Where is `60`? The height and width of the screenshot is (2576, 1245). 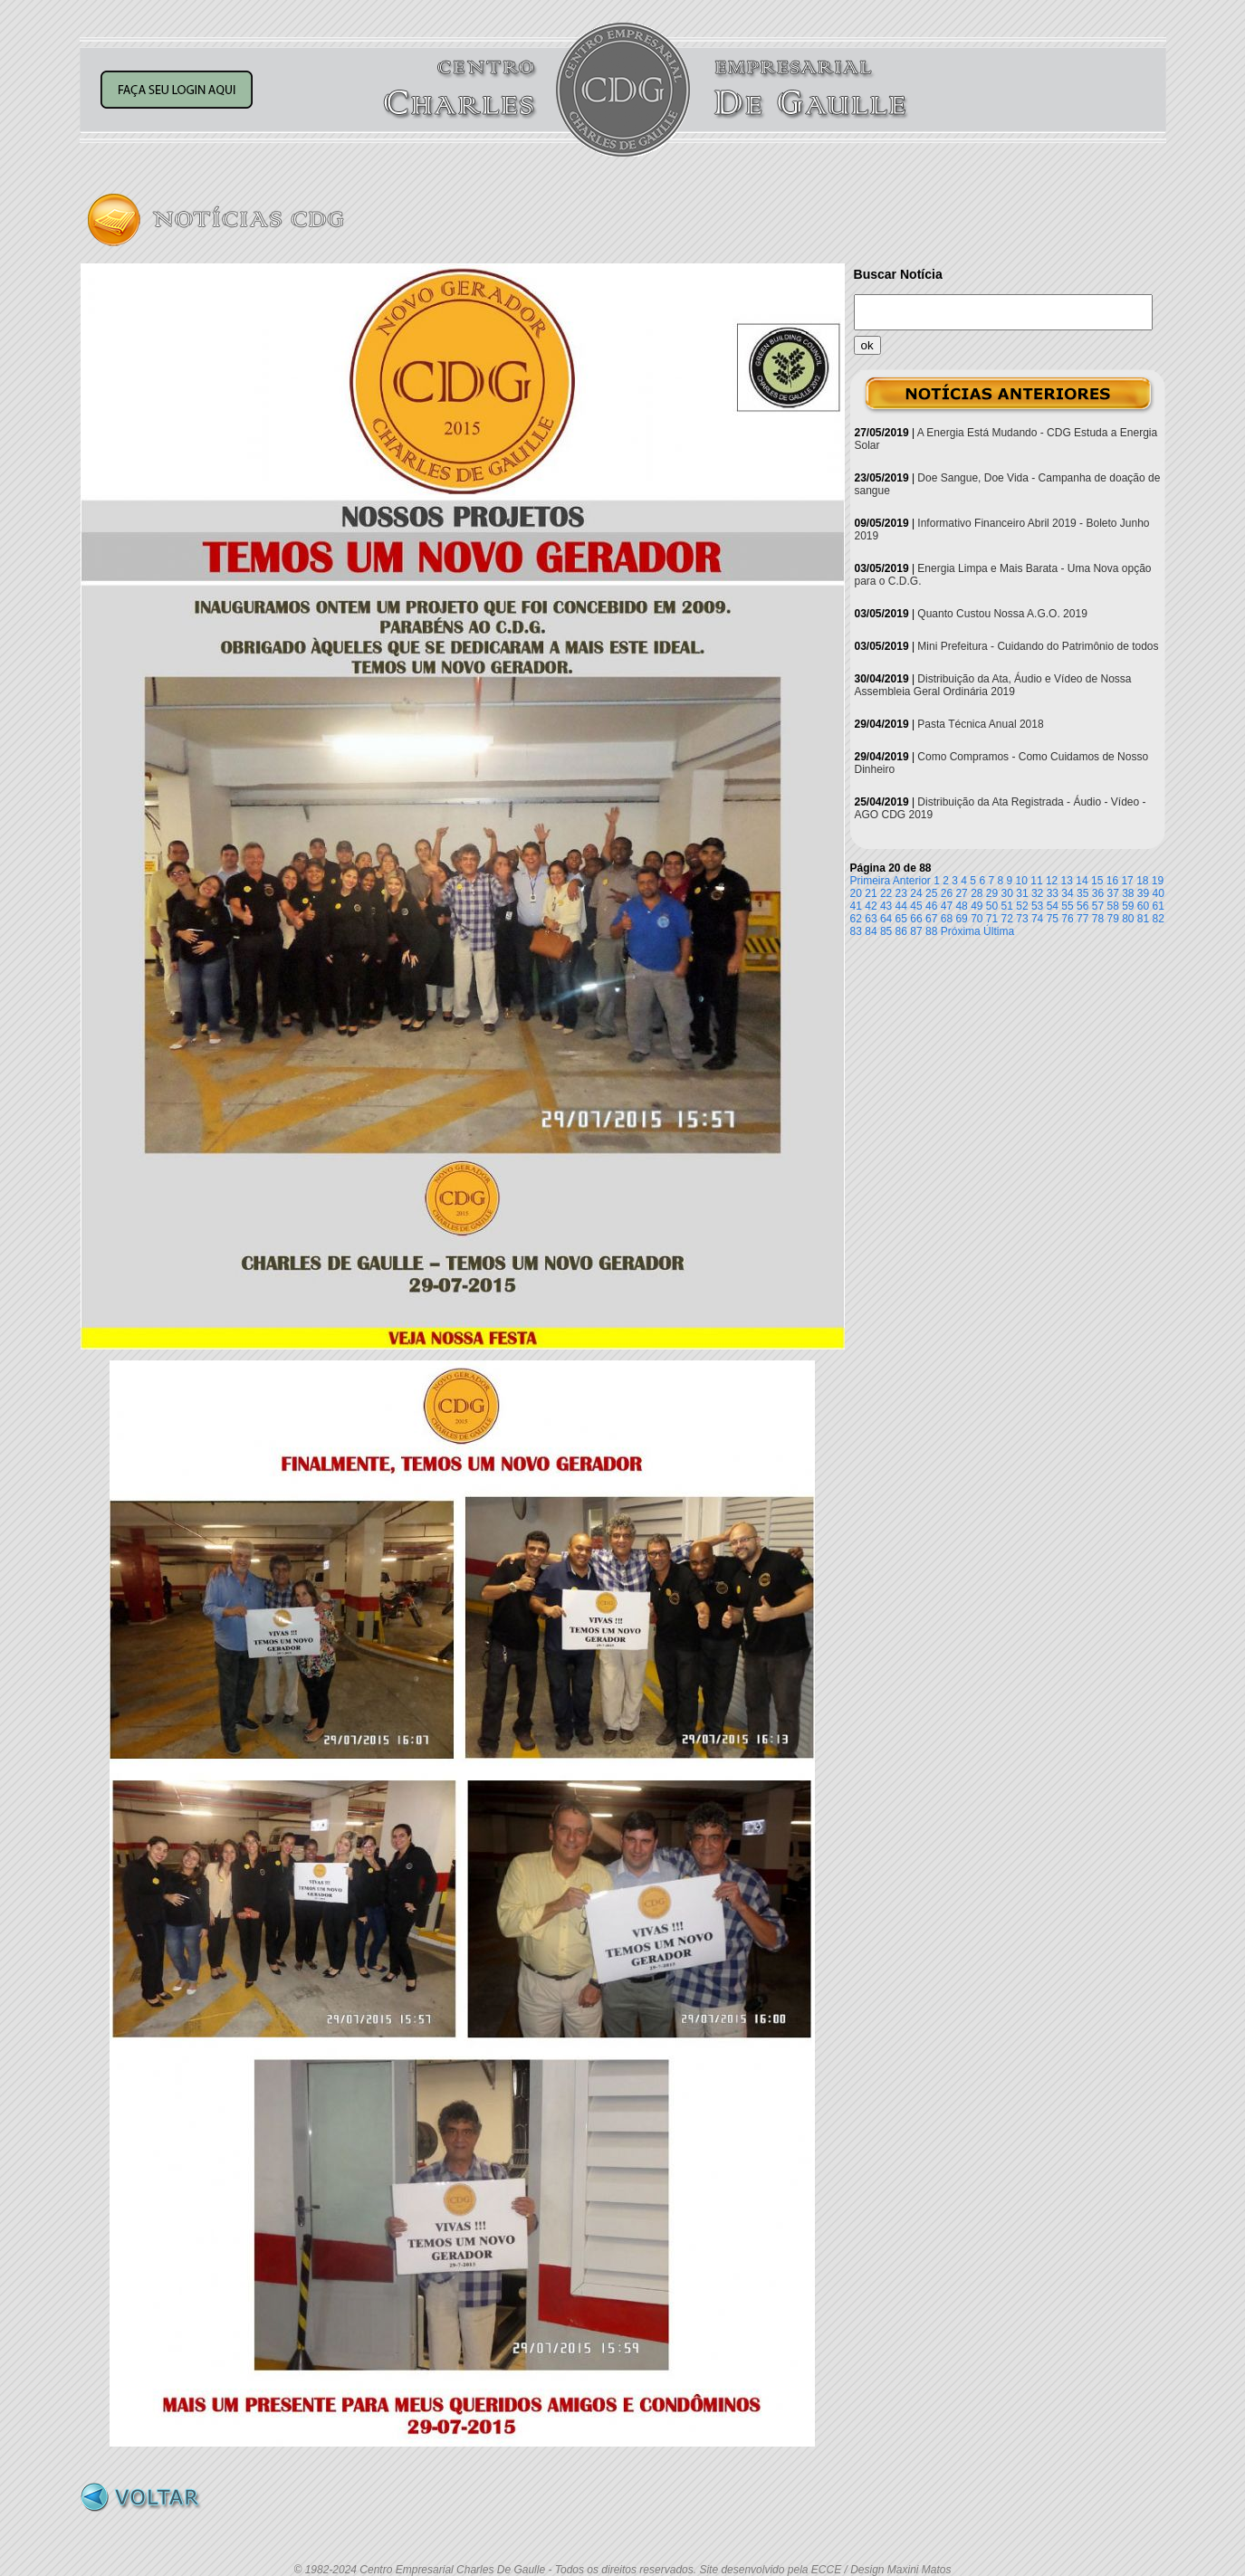 60 is located at coordinates (1143, 906).